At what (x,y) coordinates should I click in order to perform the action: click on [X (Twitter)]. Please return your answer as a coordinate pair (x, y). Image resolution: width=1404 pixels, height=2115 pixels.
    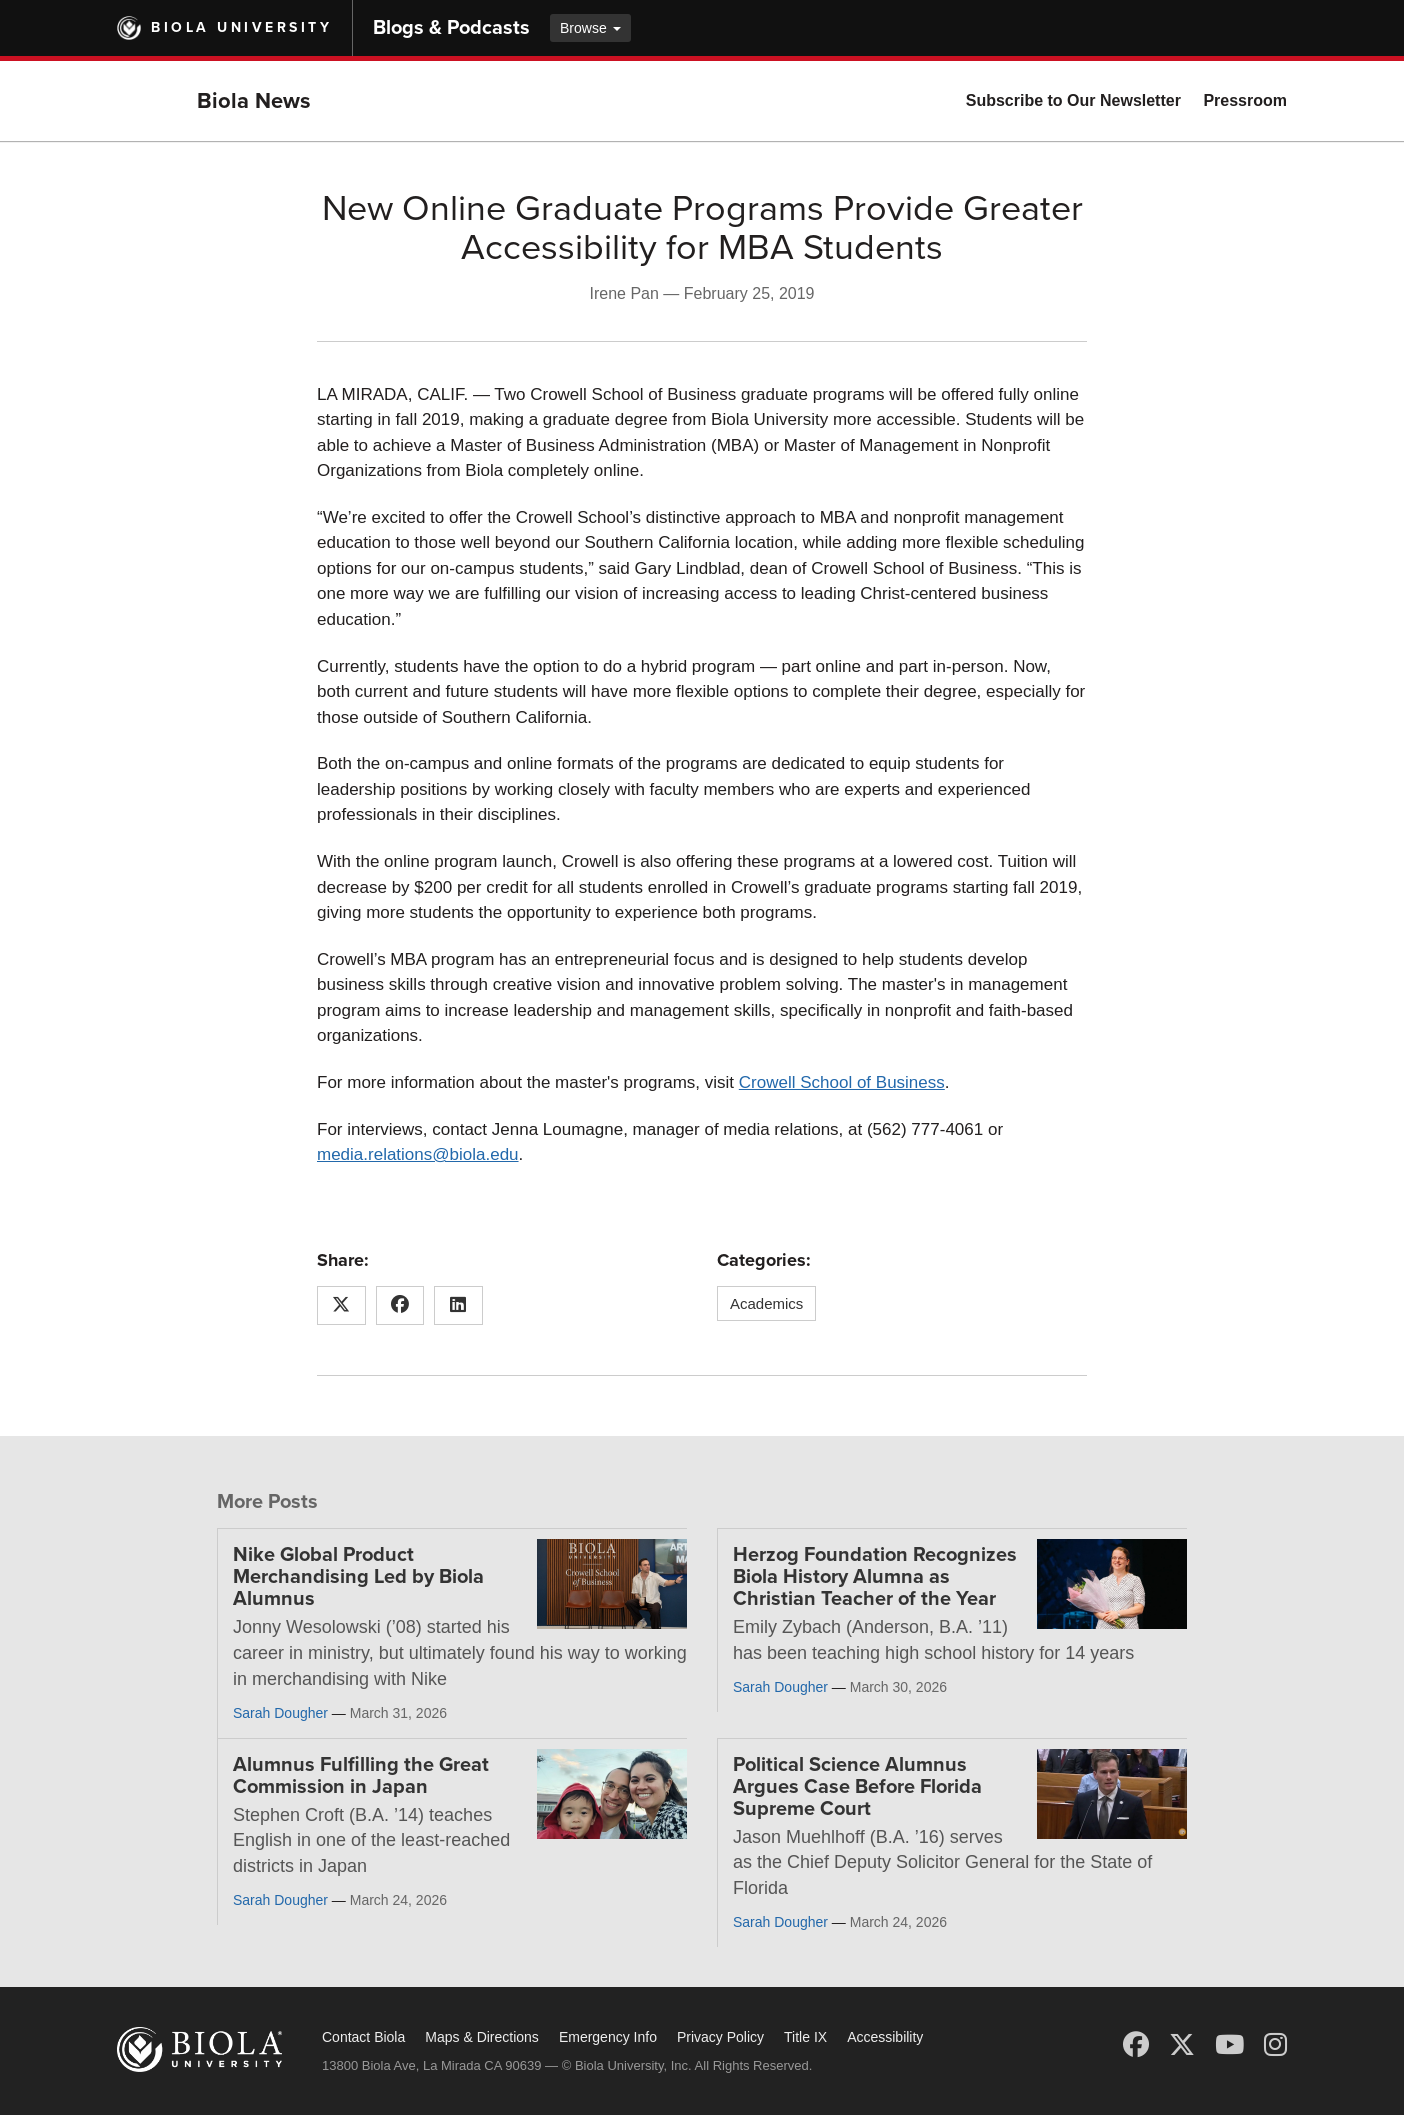
    Looking at the image, I should click on (1182, 2045).